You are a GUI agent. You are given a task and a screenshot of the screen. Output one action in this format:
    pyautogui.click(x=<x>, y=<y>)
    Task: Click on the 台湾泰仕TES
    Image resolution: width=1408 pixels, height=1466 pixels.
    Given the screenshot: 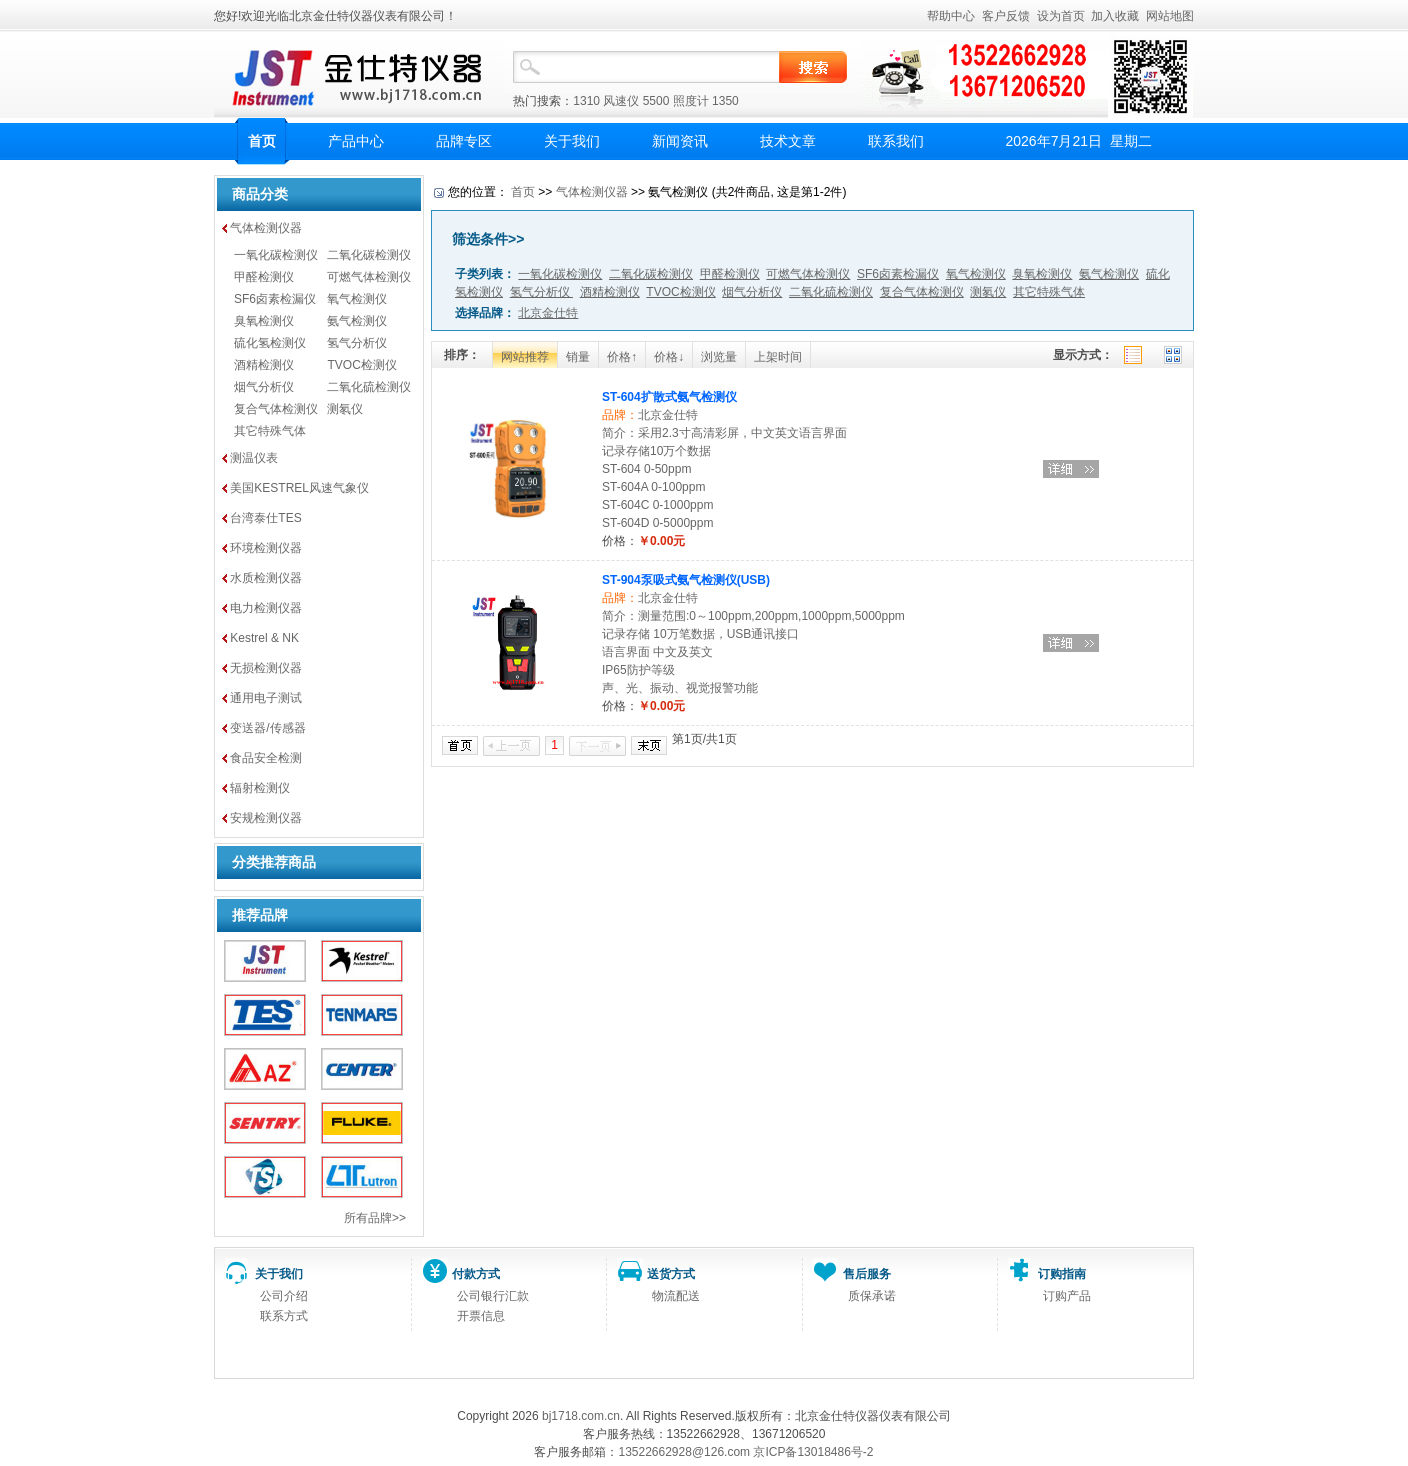 What is the action you would take?
    pyautogui.click(x=265, y=518)
    